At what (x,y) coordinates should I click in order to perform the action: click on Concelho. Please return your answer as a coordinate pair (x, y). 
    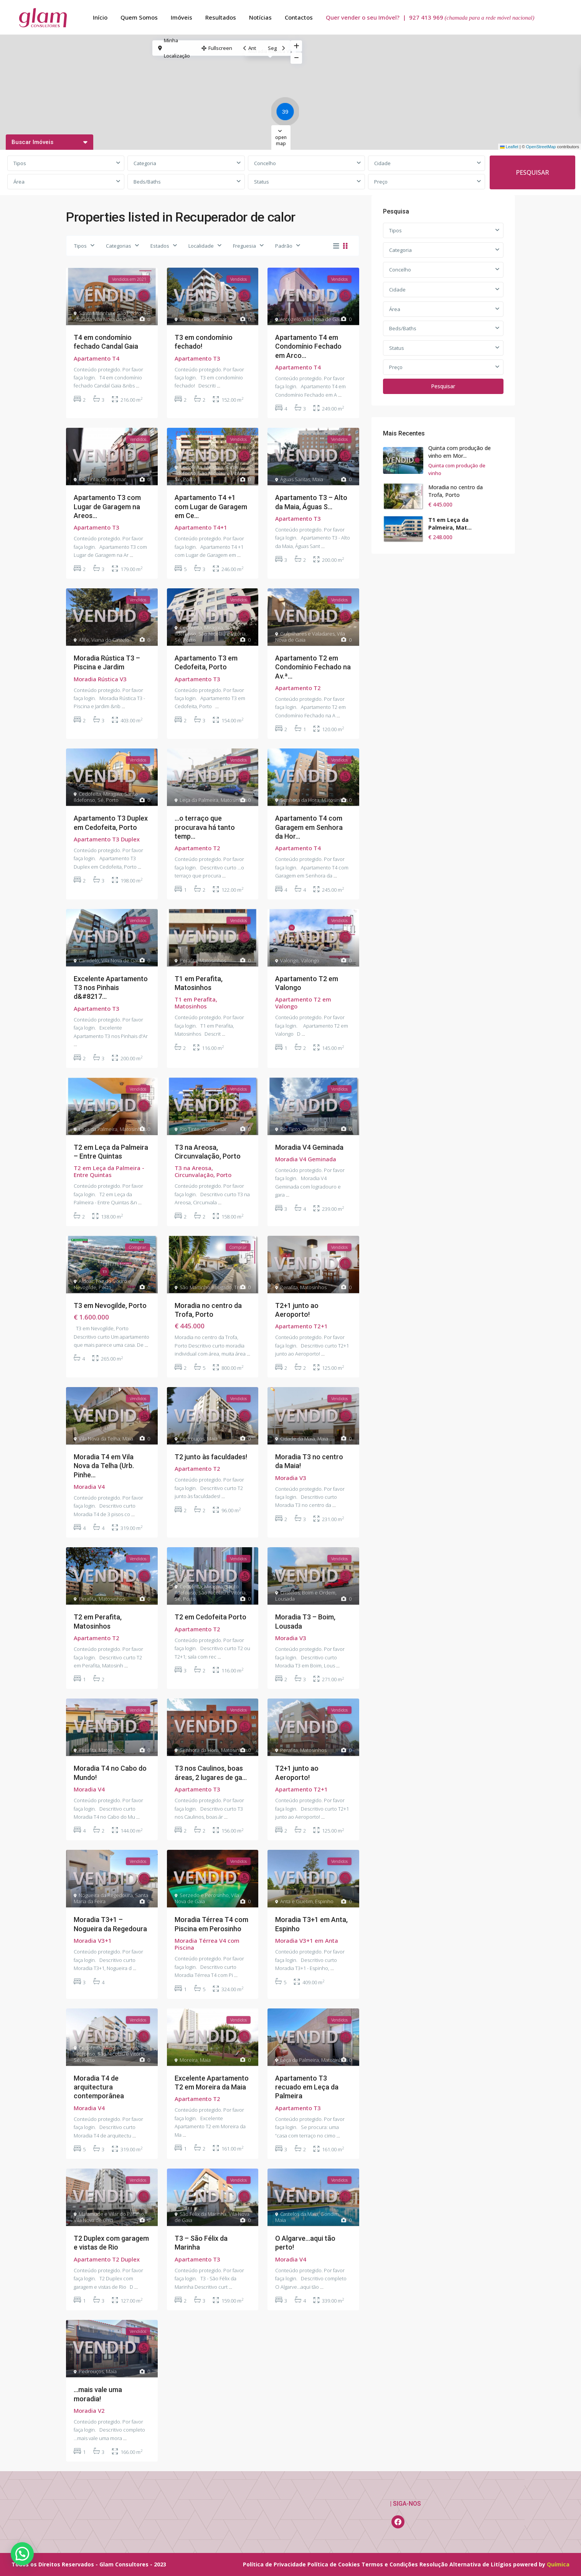
    Looking at the image, I should click on (265, 163).